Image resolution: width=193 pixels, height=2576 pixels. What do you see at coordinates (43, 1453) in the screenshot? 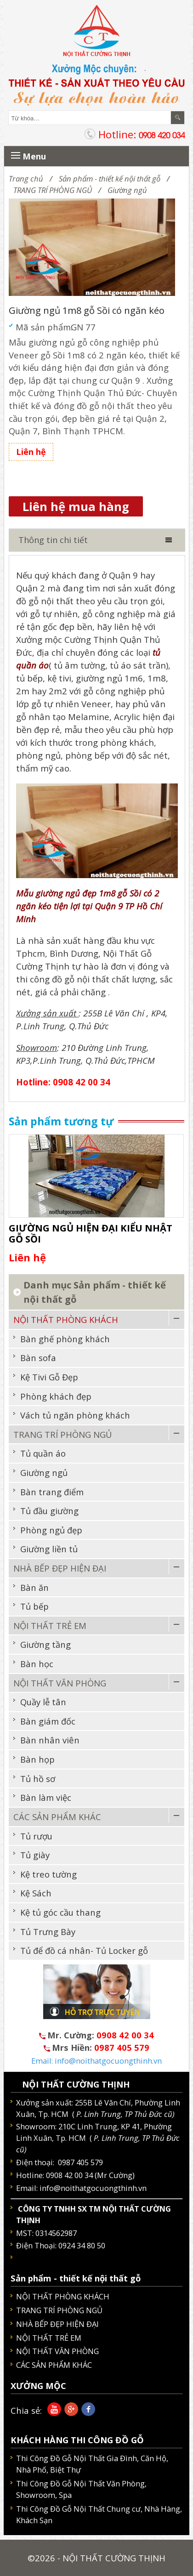
I see `Tủ quần áo` at bounding box center [43, 1453].